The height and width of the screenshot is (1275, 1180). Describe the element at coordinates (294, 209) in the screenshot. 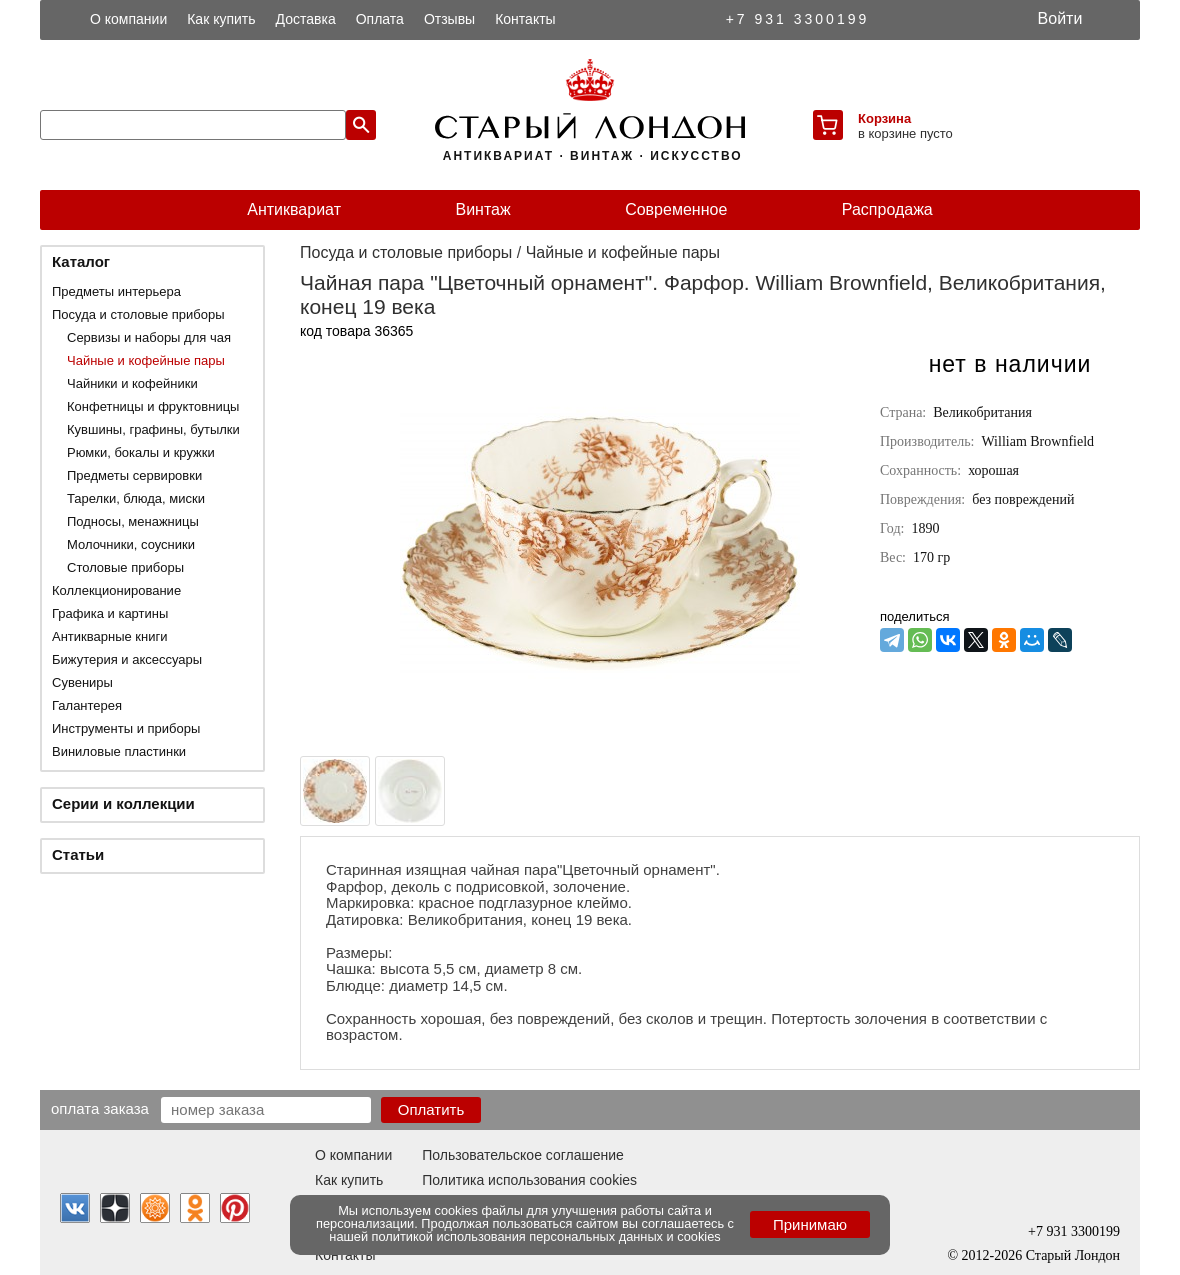

I see `Антиквариат` at that location.